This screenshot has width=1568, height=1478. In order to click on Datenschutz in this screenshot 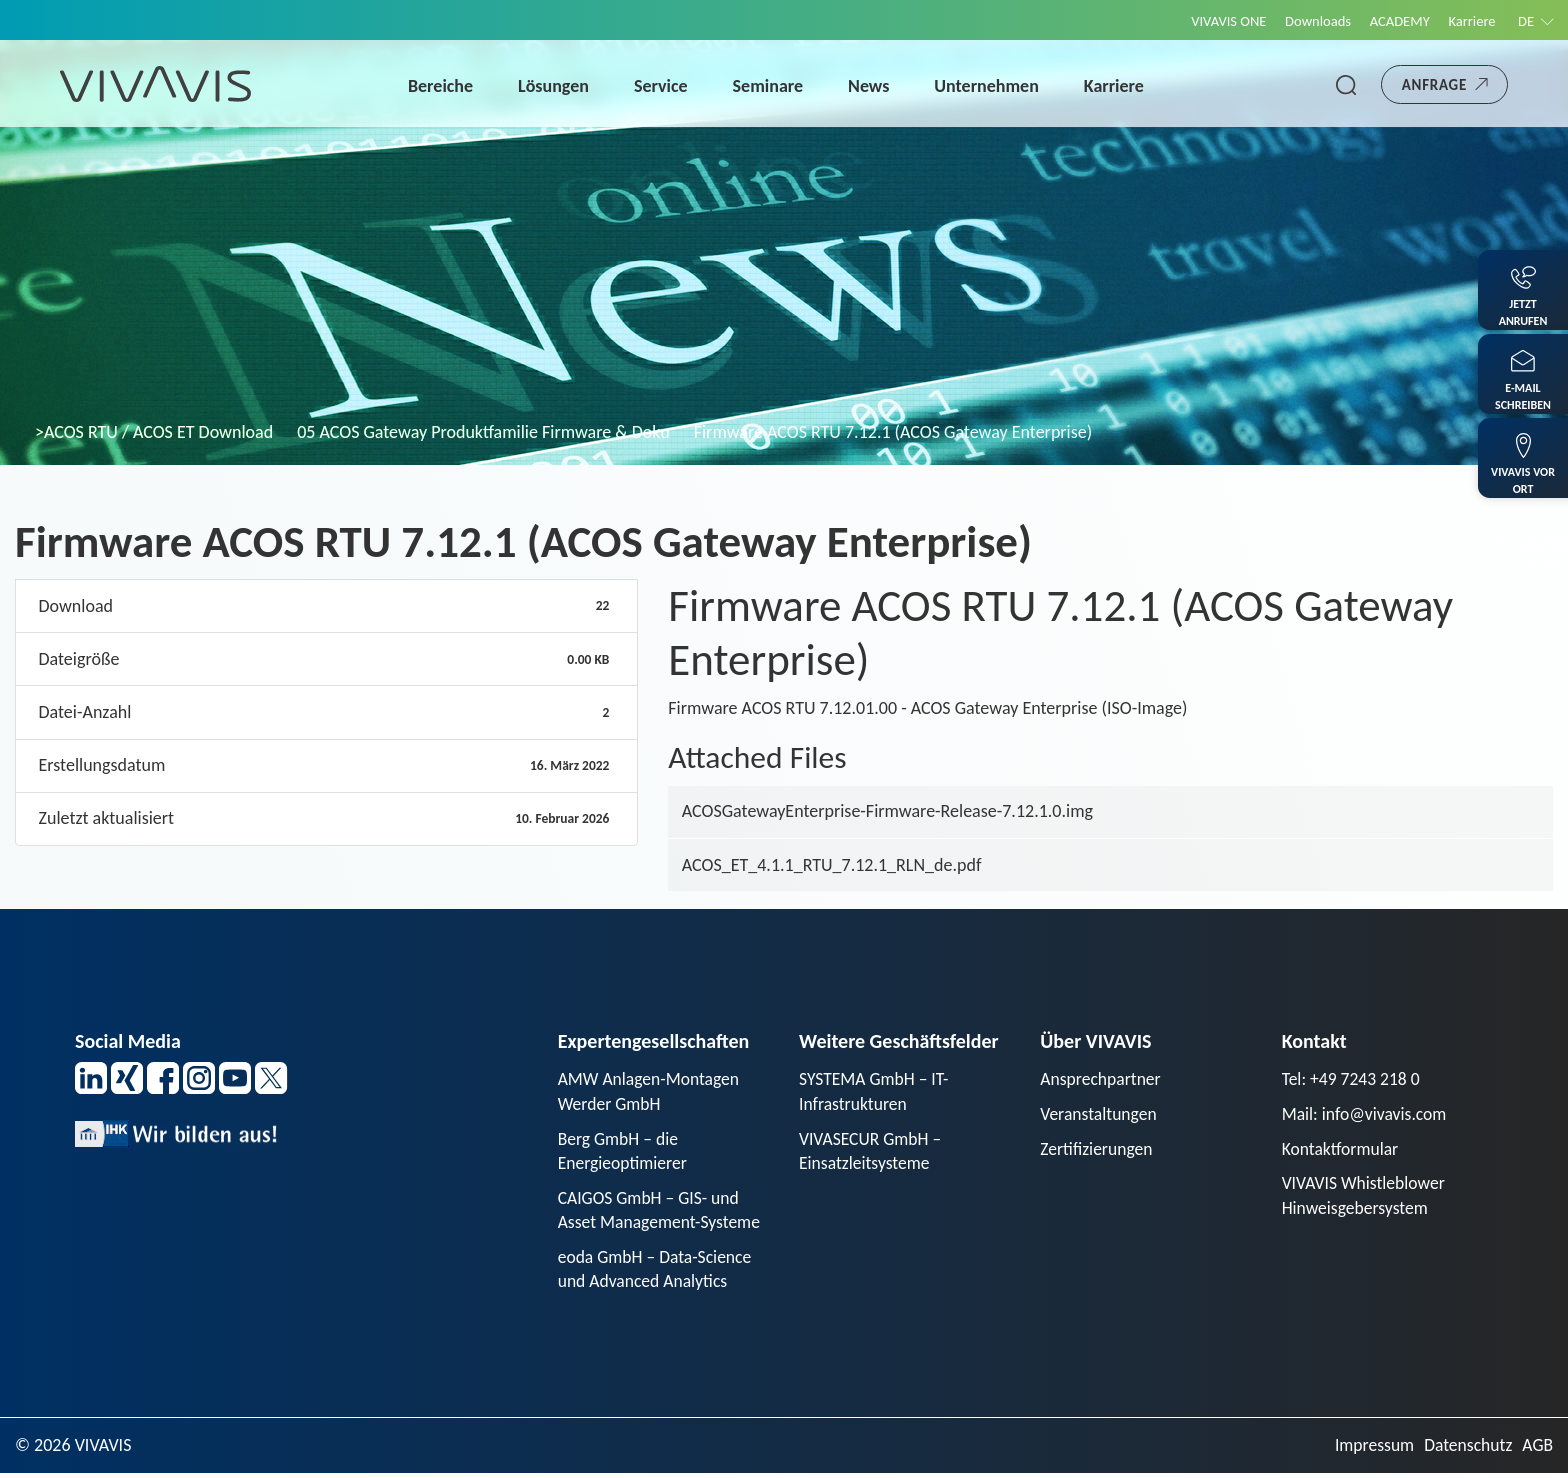, I will do `click(1466, 1450)`.